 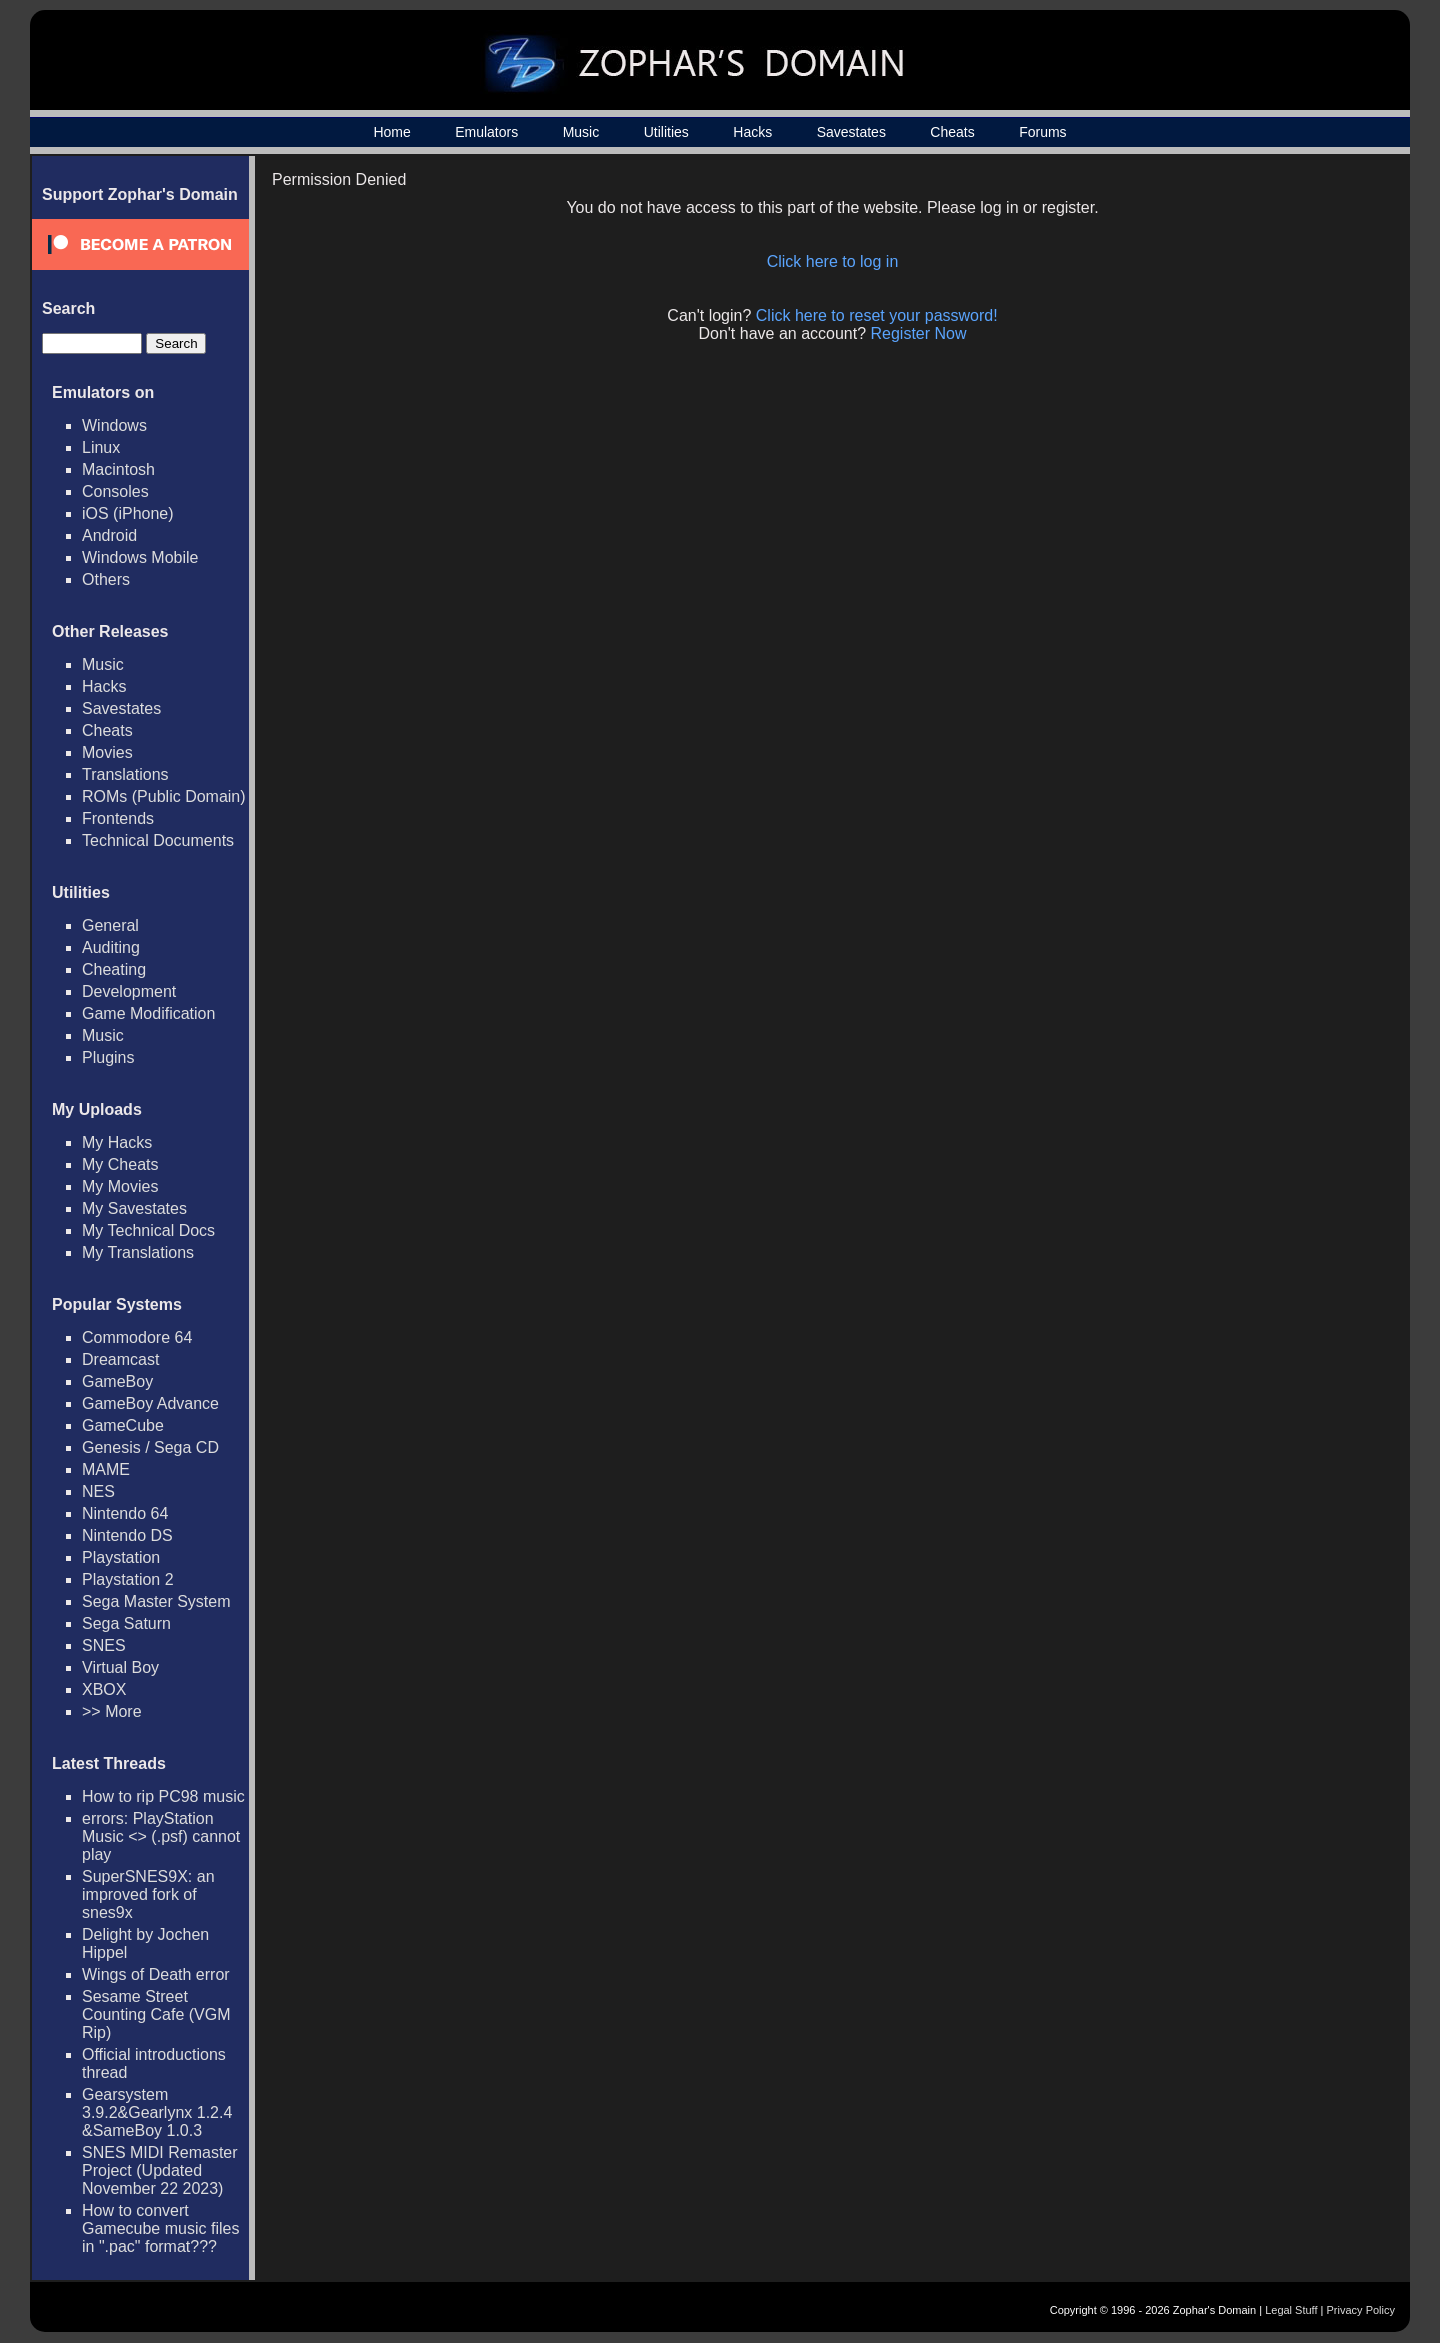 What do you see at coordinates (118, 818) in the screenshot?
I see `Frontends` at bounding box center [118, 818].